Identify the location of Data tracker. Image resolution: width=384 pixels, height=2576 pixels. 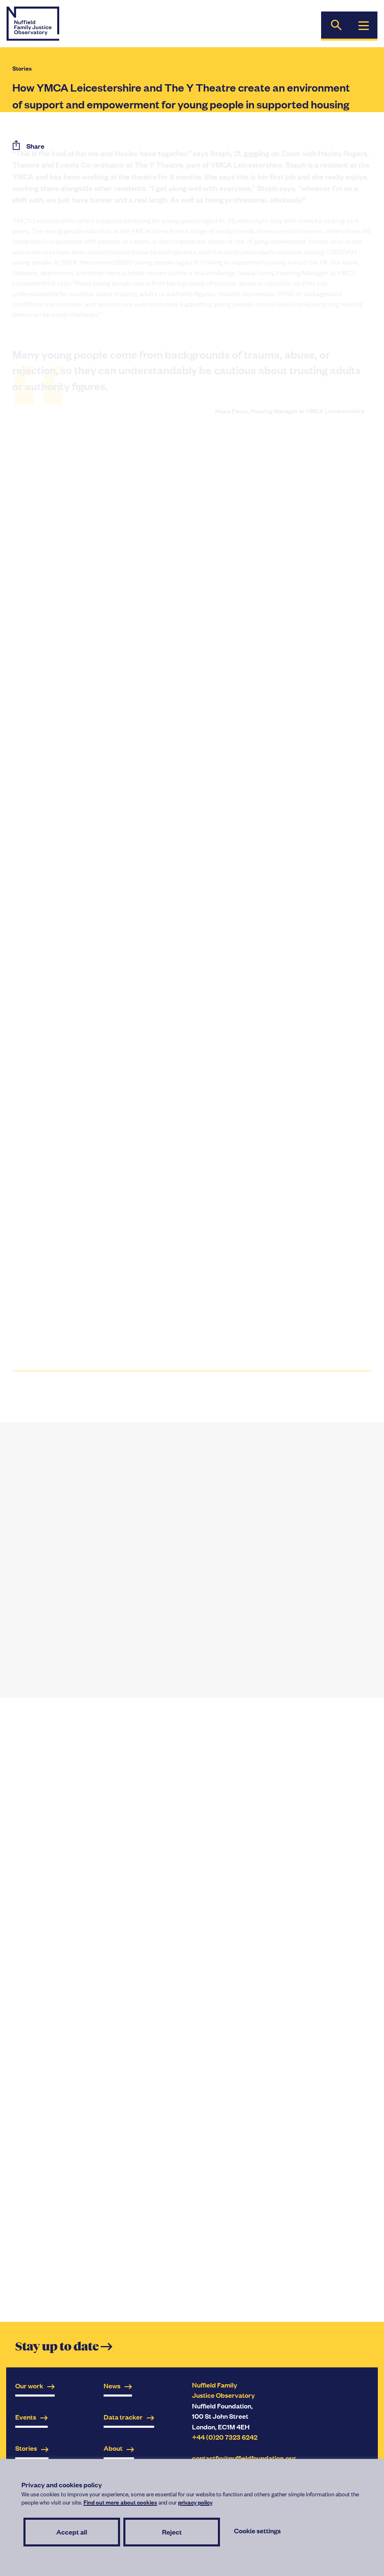
(129, 2417).